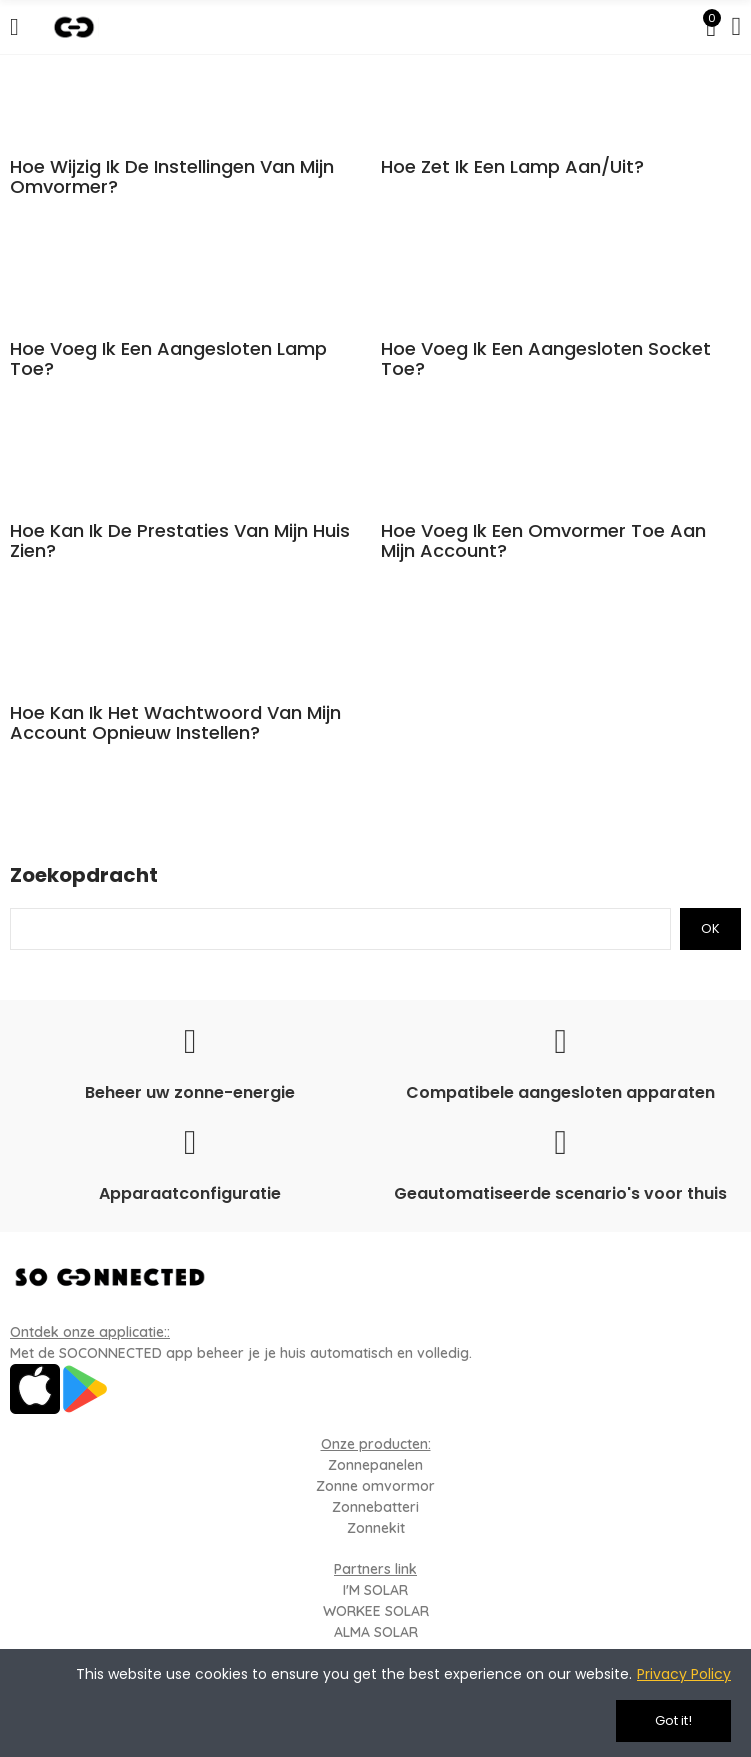 Image resolution: width=751 pixels, height=1757 pixels. Describe the element at coordinates (512, 167) in the screenshot. I see `Hoe zet ik een lamp aan/uit?` at that location.